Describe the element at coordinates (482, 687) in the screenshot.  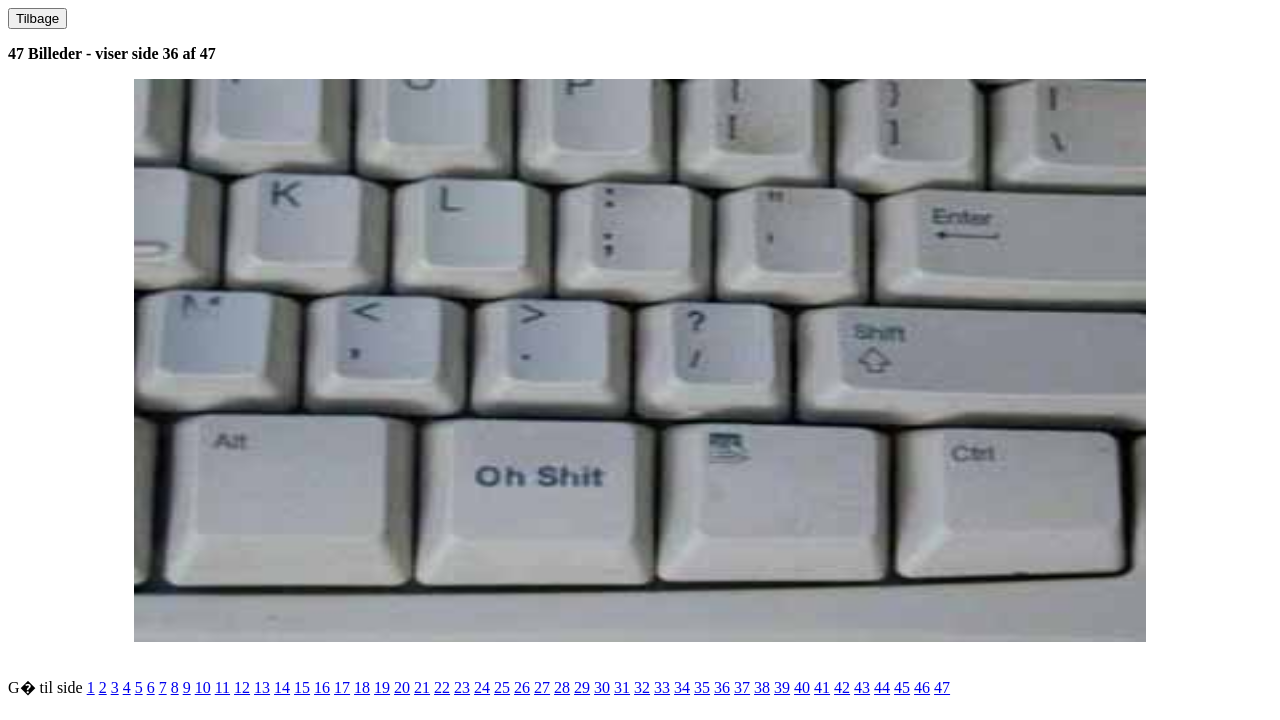
I see `24` at that location.